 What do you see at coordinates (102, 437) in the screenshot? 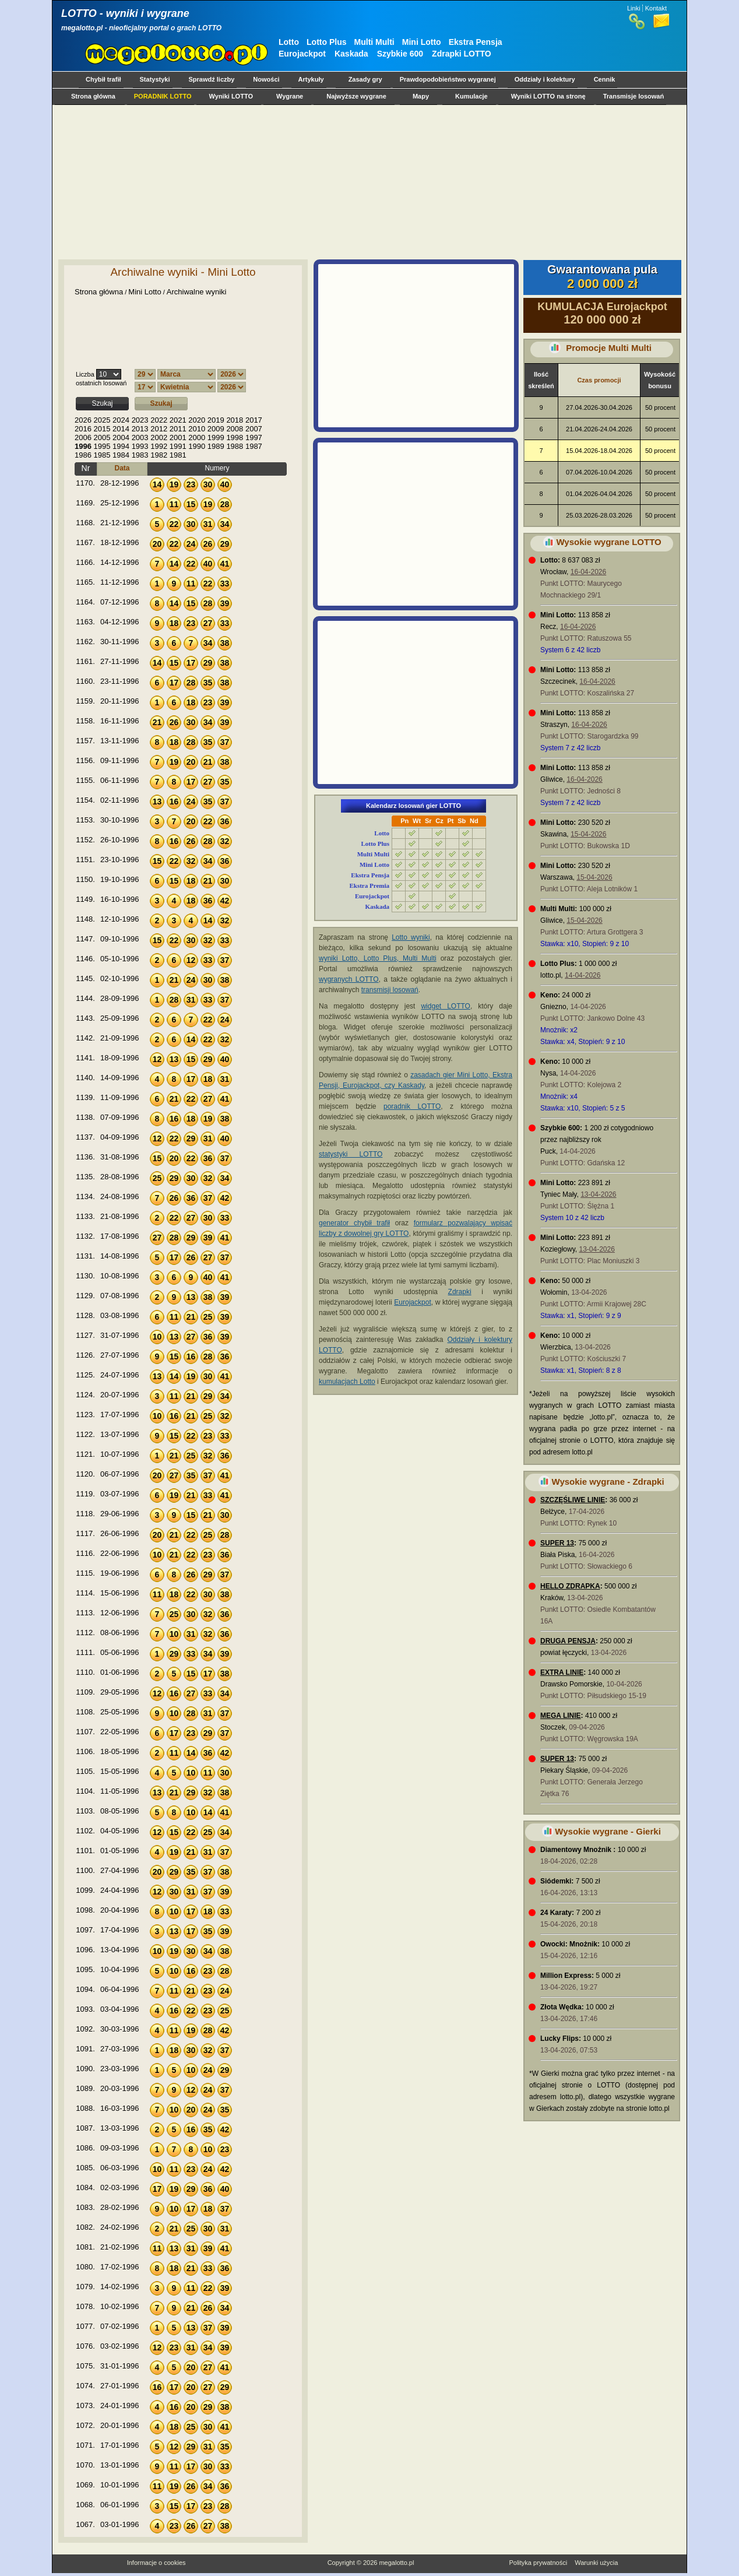
I see `2005` at bounding box center [102, 437].